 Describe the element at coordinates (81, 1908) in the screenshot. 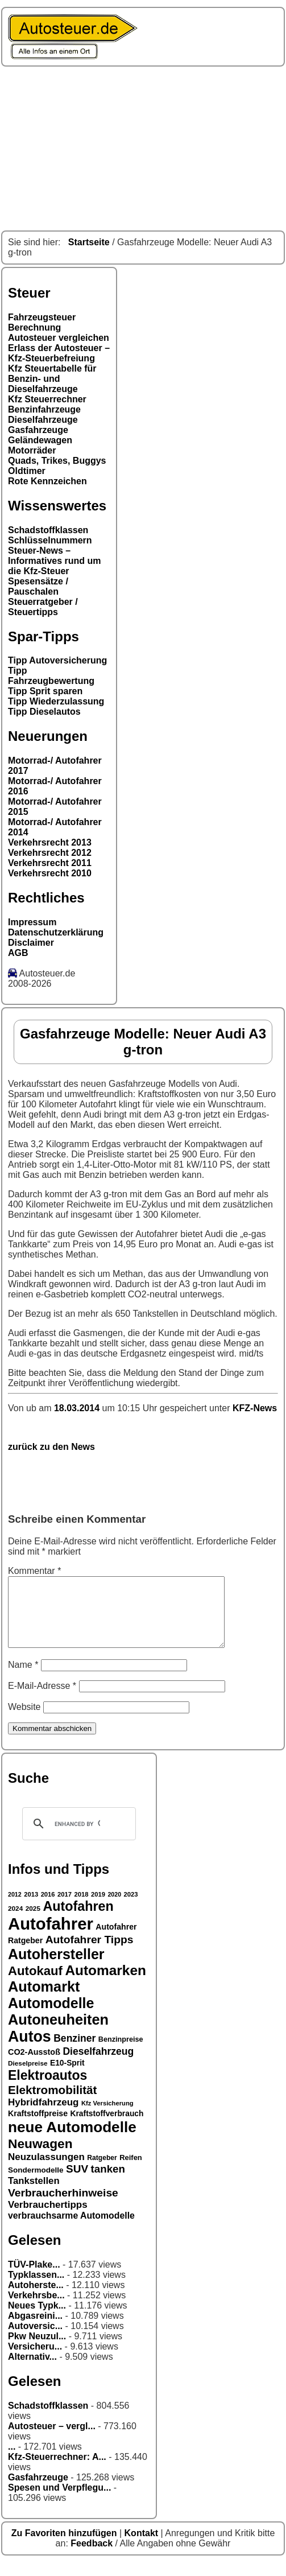

I see `2018 [2018 (26 Einträge)]` at that location.